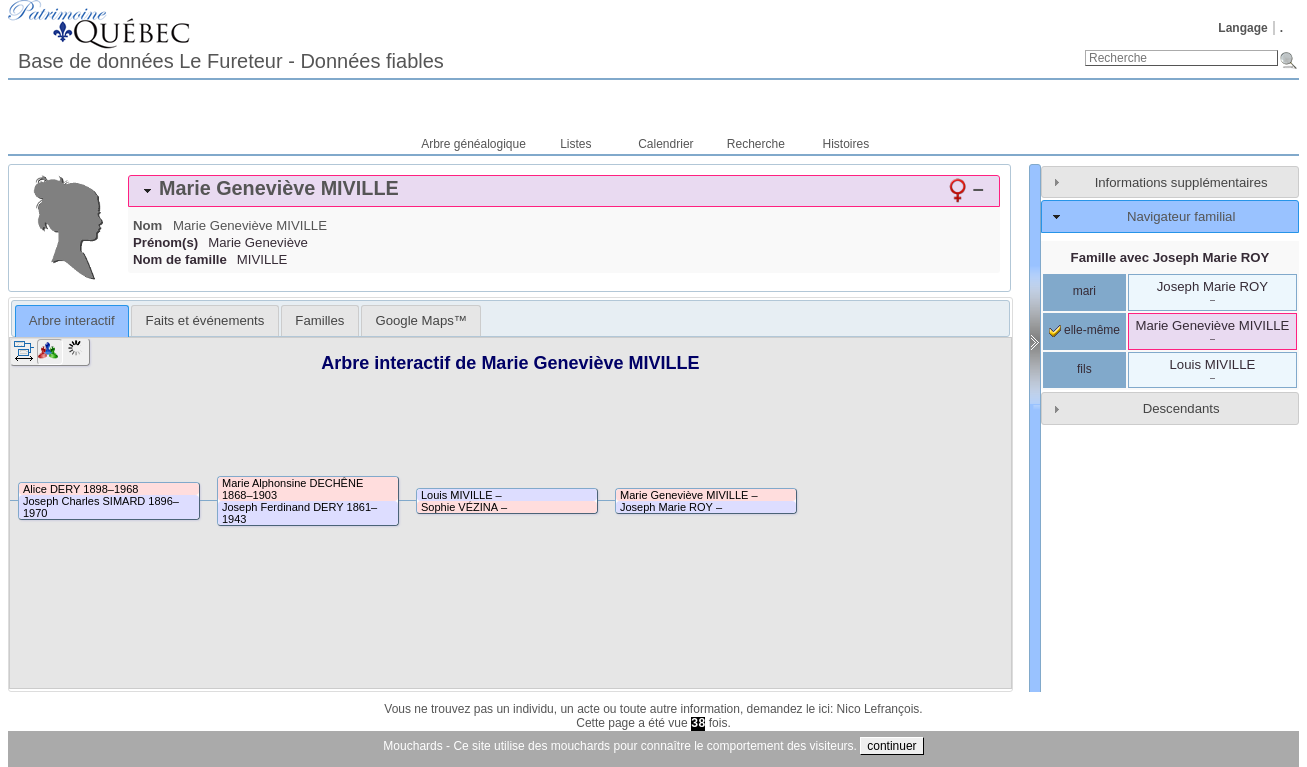  What do you see at coordinates (756, 144) in the screenshot?
I see `Recherche` at bounding box center [756, 144].